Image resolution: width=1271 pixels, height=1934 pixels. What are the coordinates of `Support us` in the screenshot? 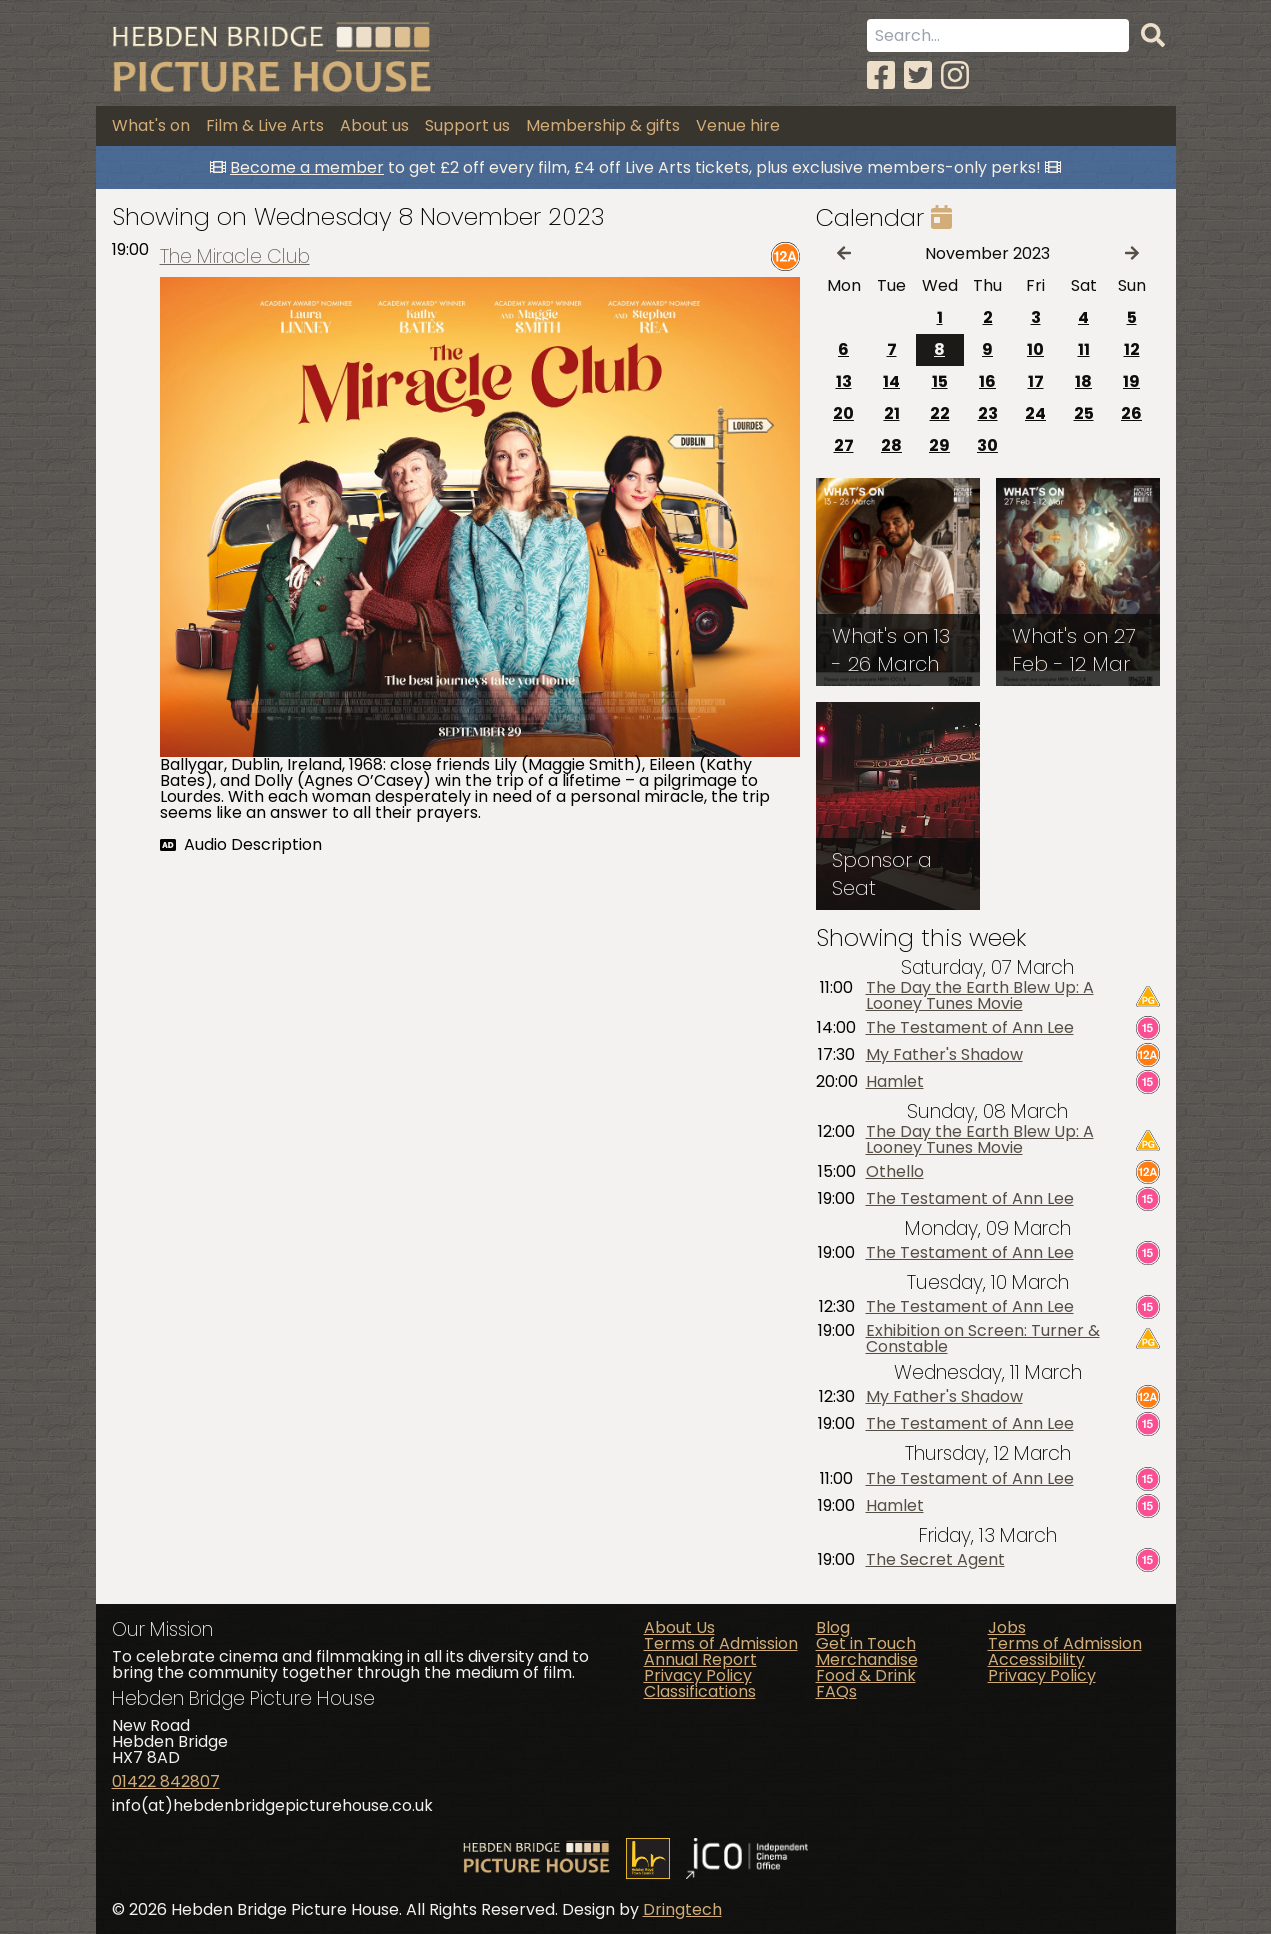 It's located at (467, 125).